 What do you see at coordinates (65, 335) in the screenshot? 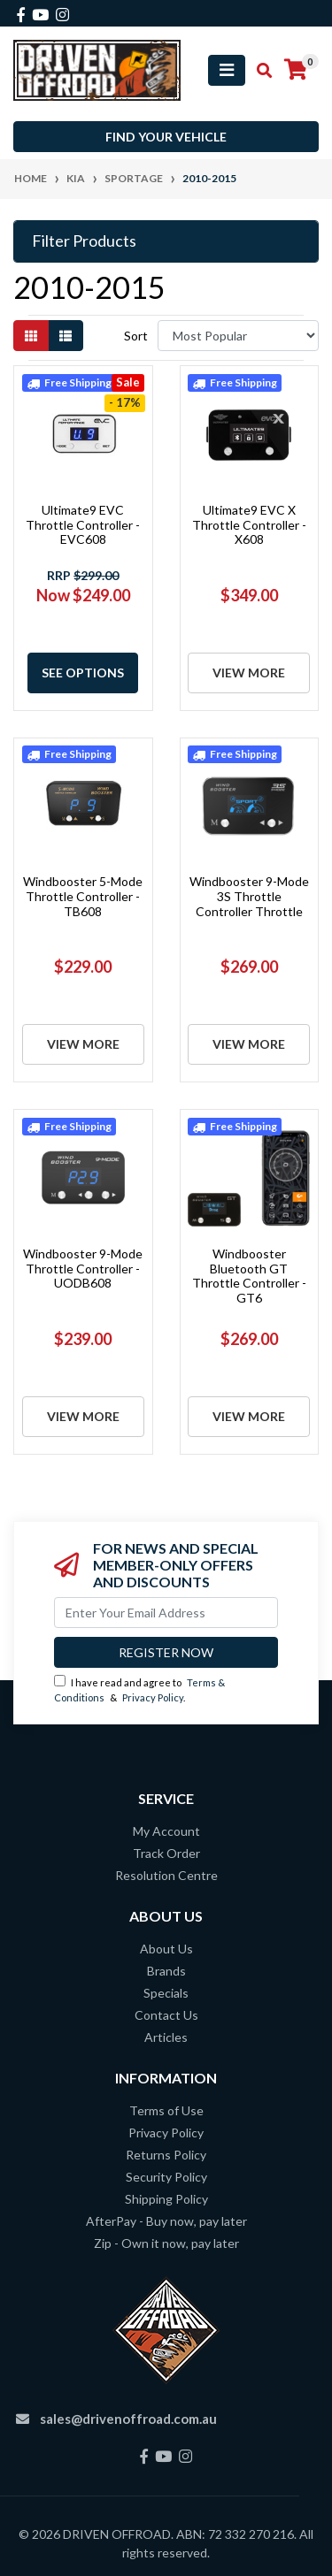
I see `[List view]` at bounding box center [65, 335].